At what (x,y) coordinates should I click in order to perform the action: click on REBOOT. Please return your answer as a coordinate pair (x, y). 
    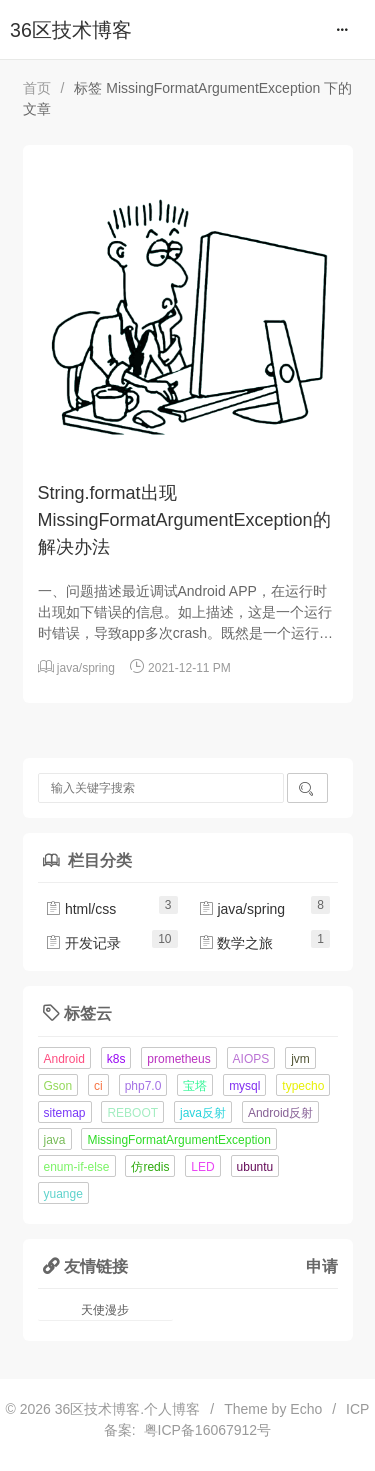
    Looking at the image, I should click on (132, 1113).